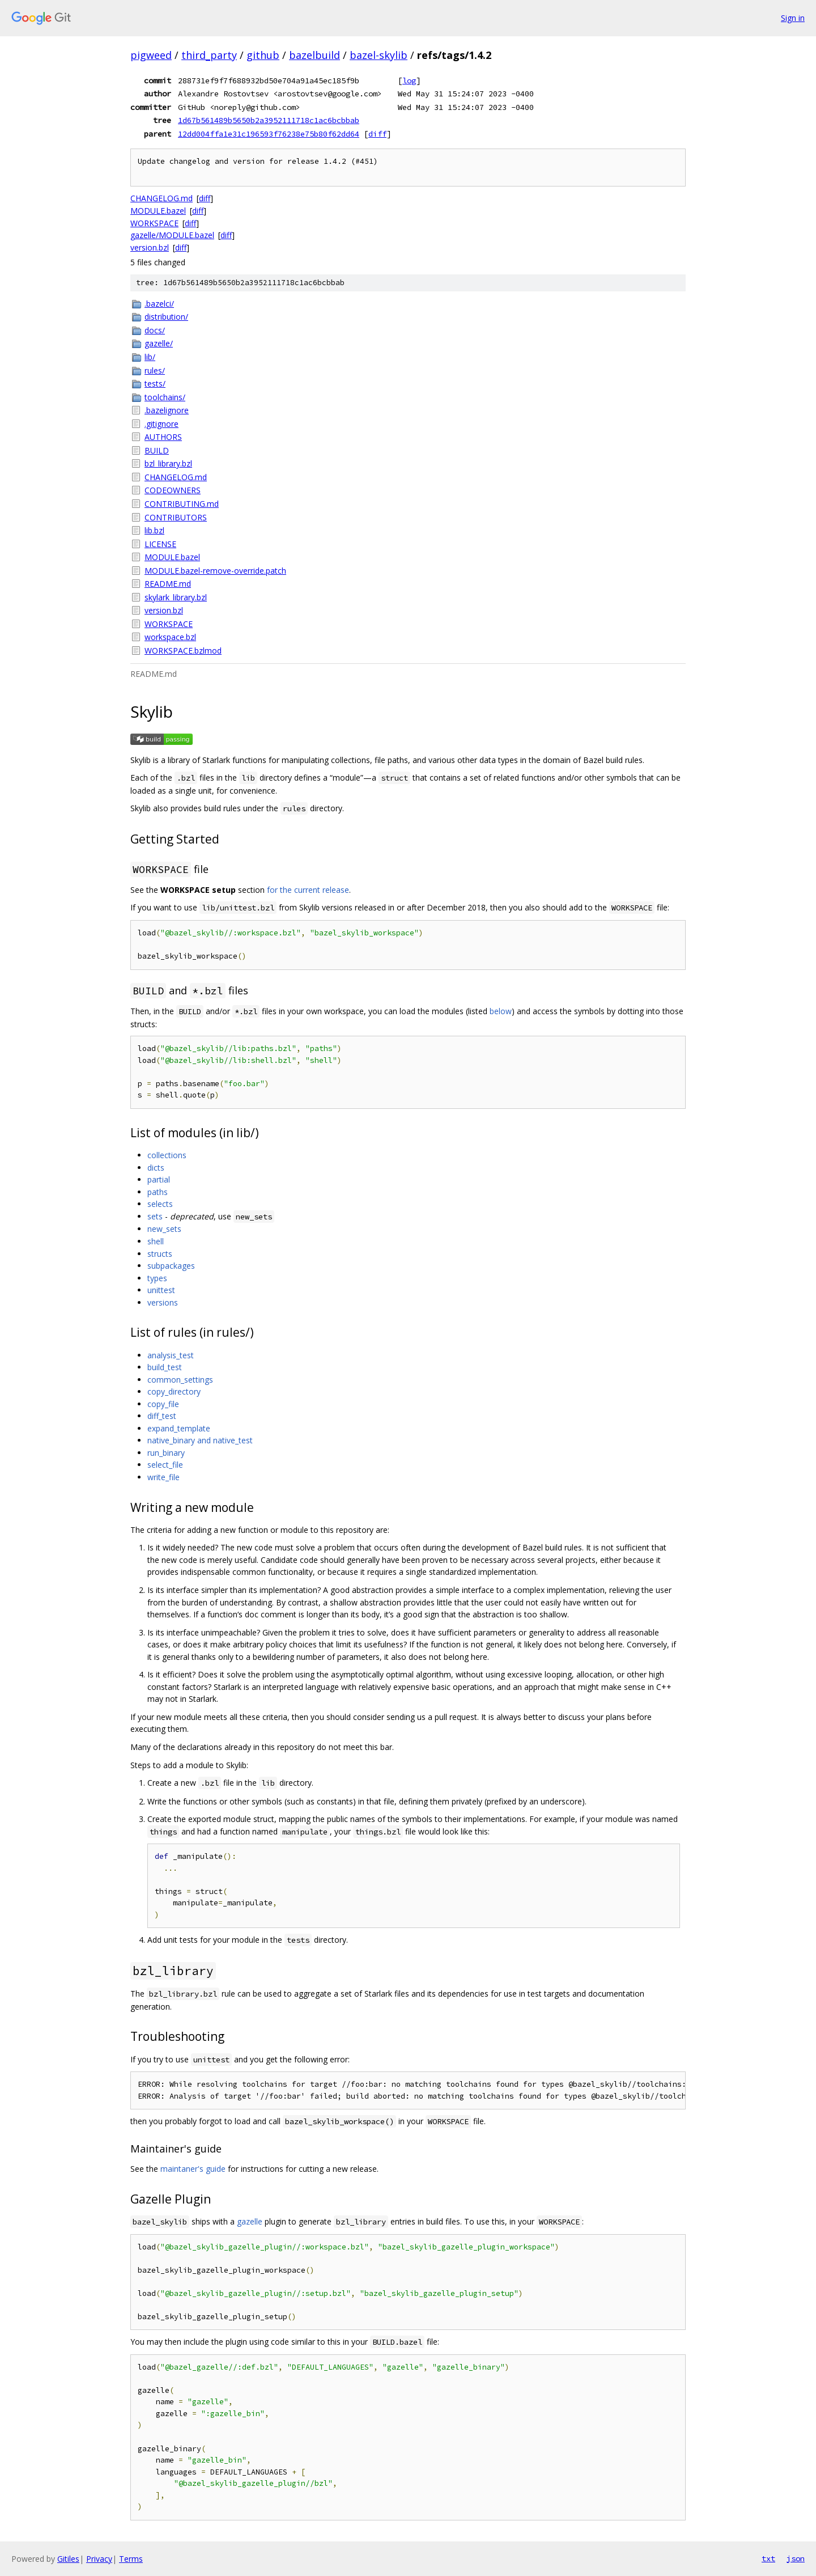  I want to click on third_party, so click(209, 55).